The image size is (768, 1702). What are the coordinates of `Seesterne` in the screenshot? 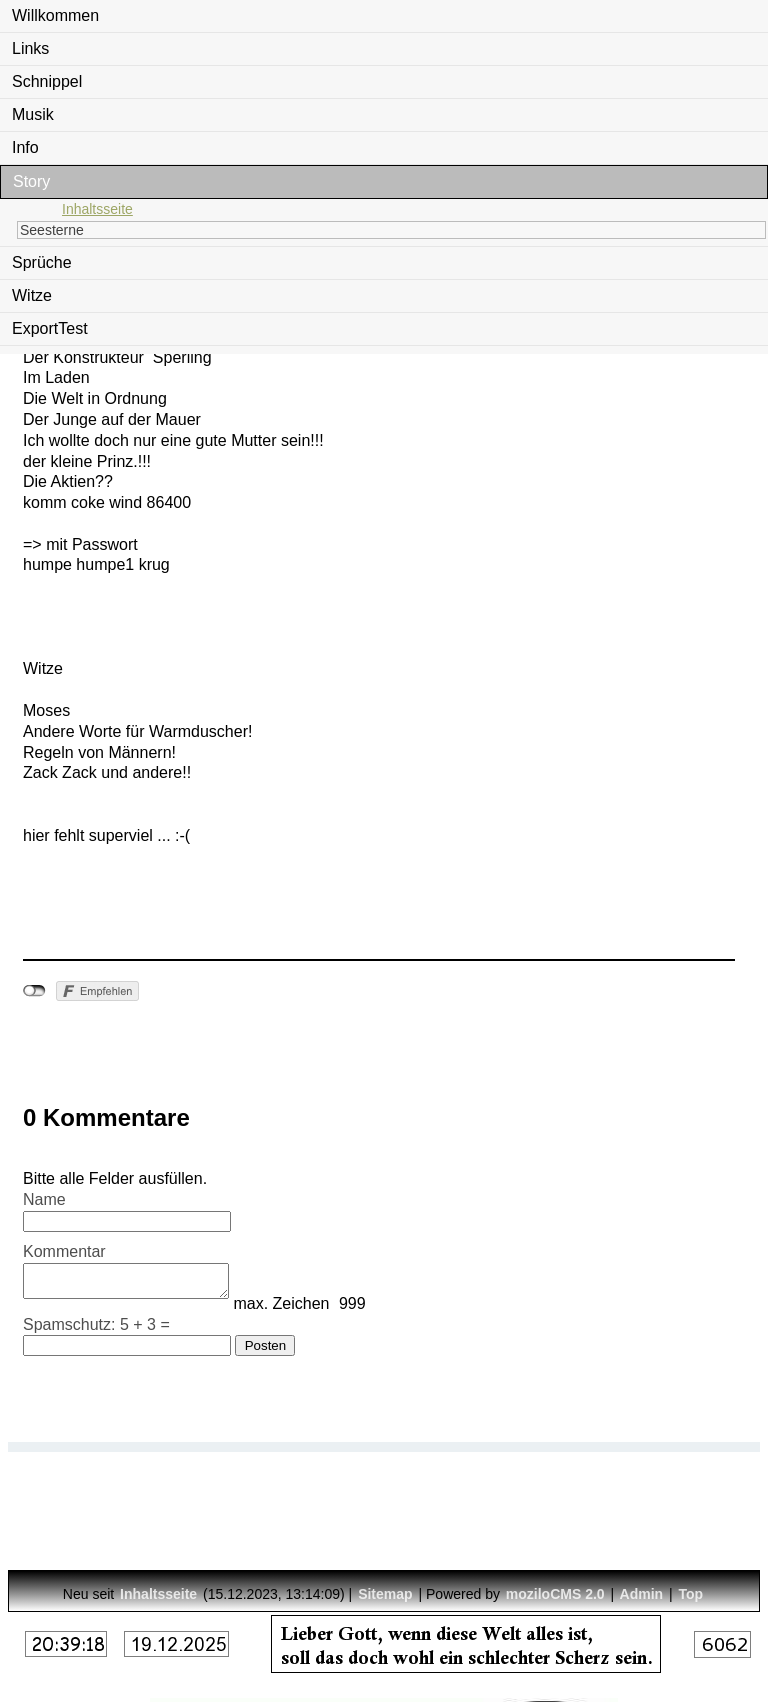 It's located at (52, 230).